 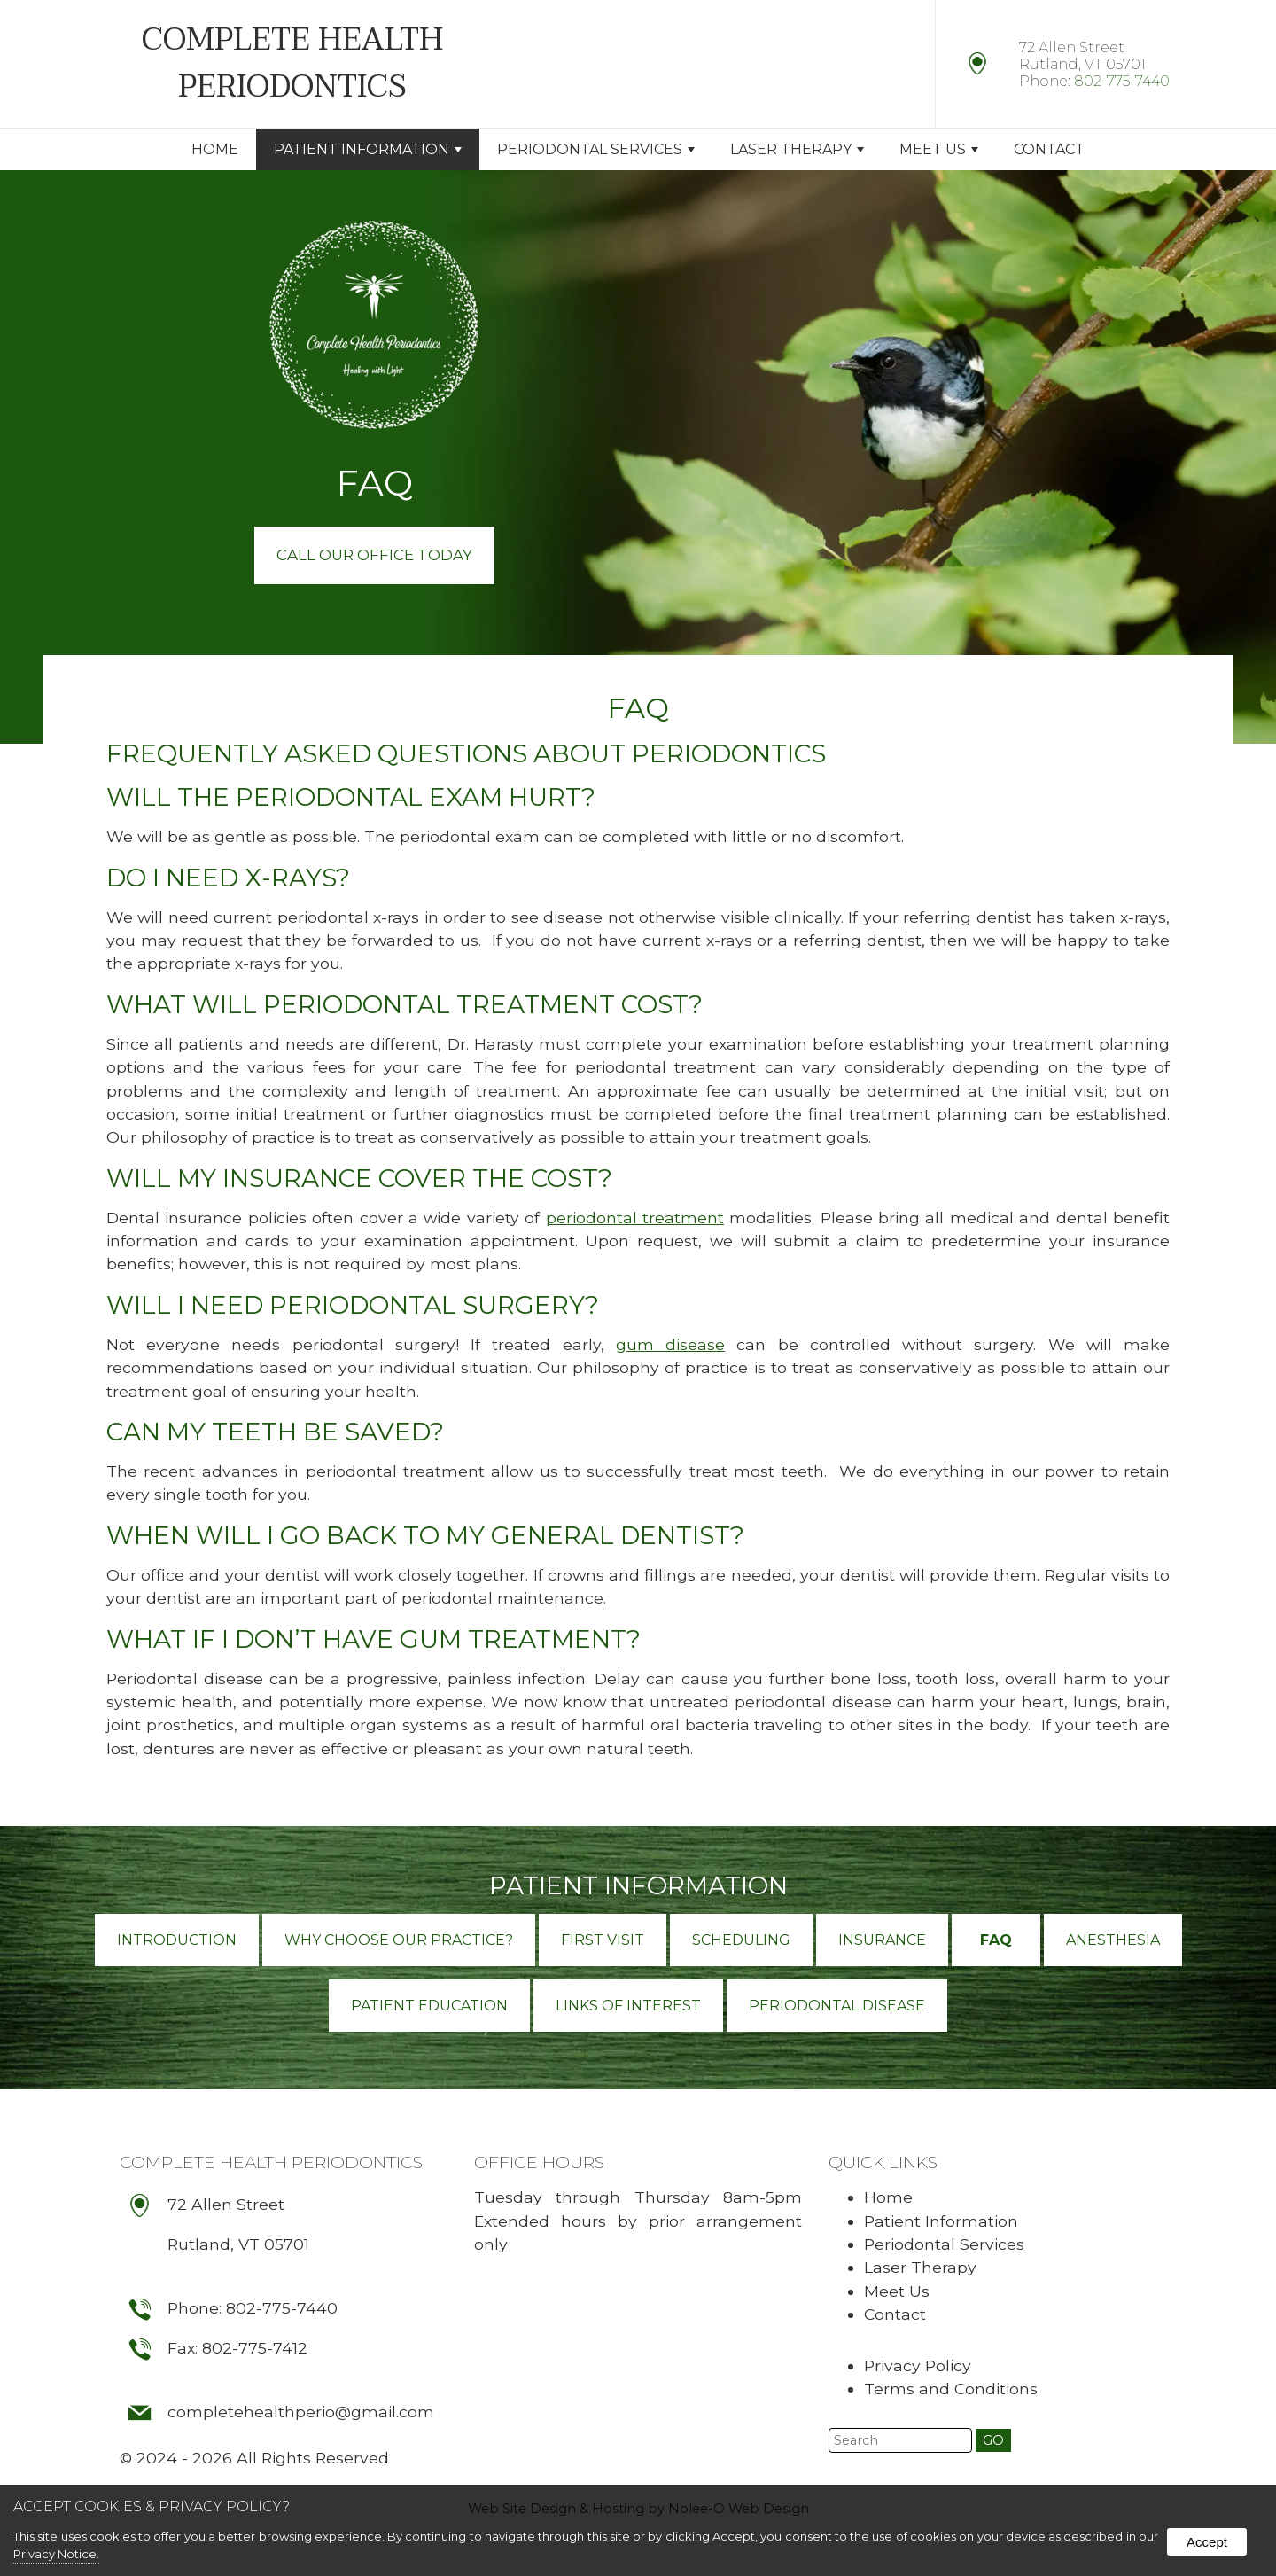 What do you see at coordinates (429, 2006) in the screenshot?
I see `Patient Education` at bounding box center [429, 2006].